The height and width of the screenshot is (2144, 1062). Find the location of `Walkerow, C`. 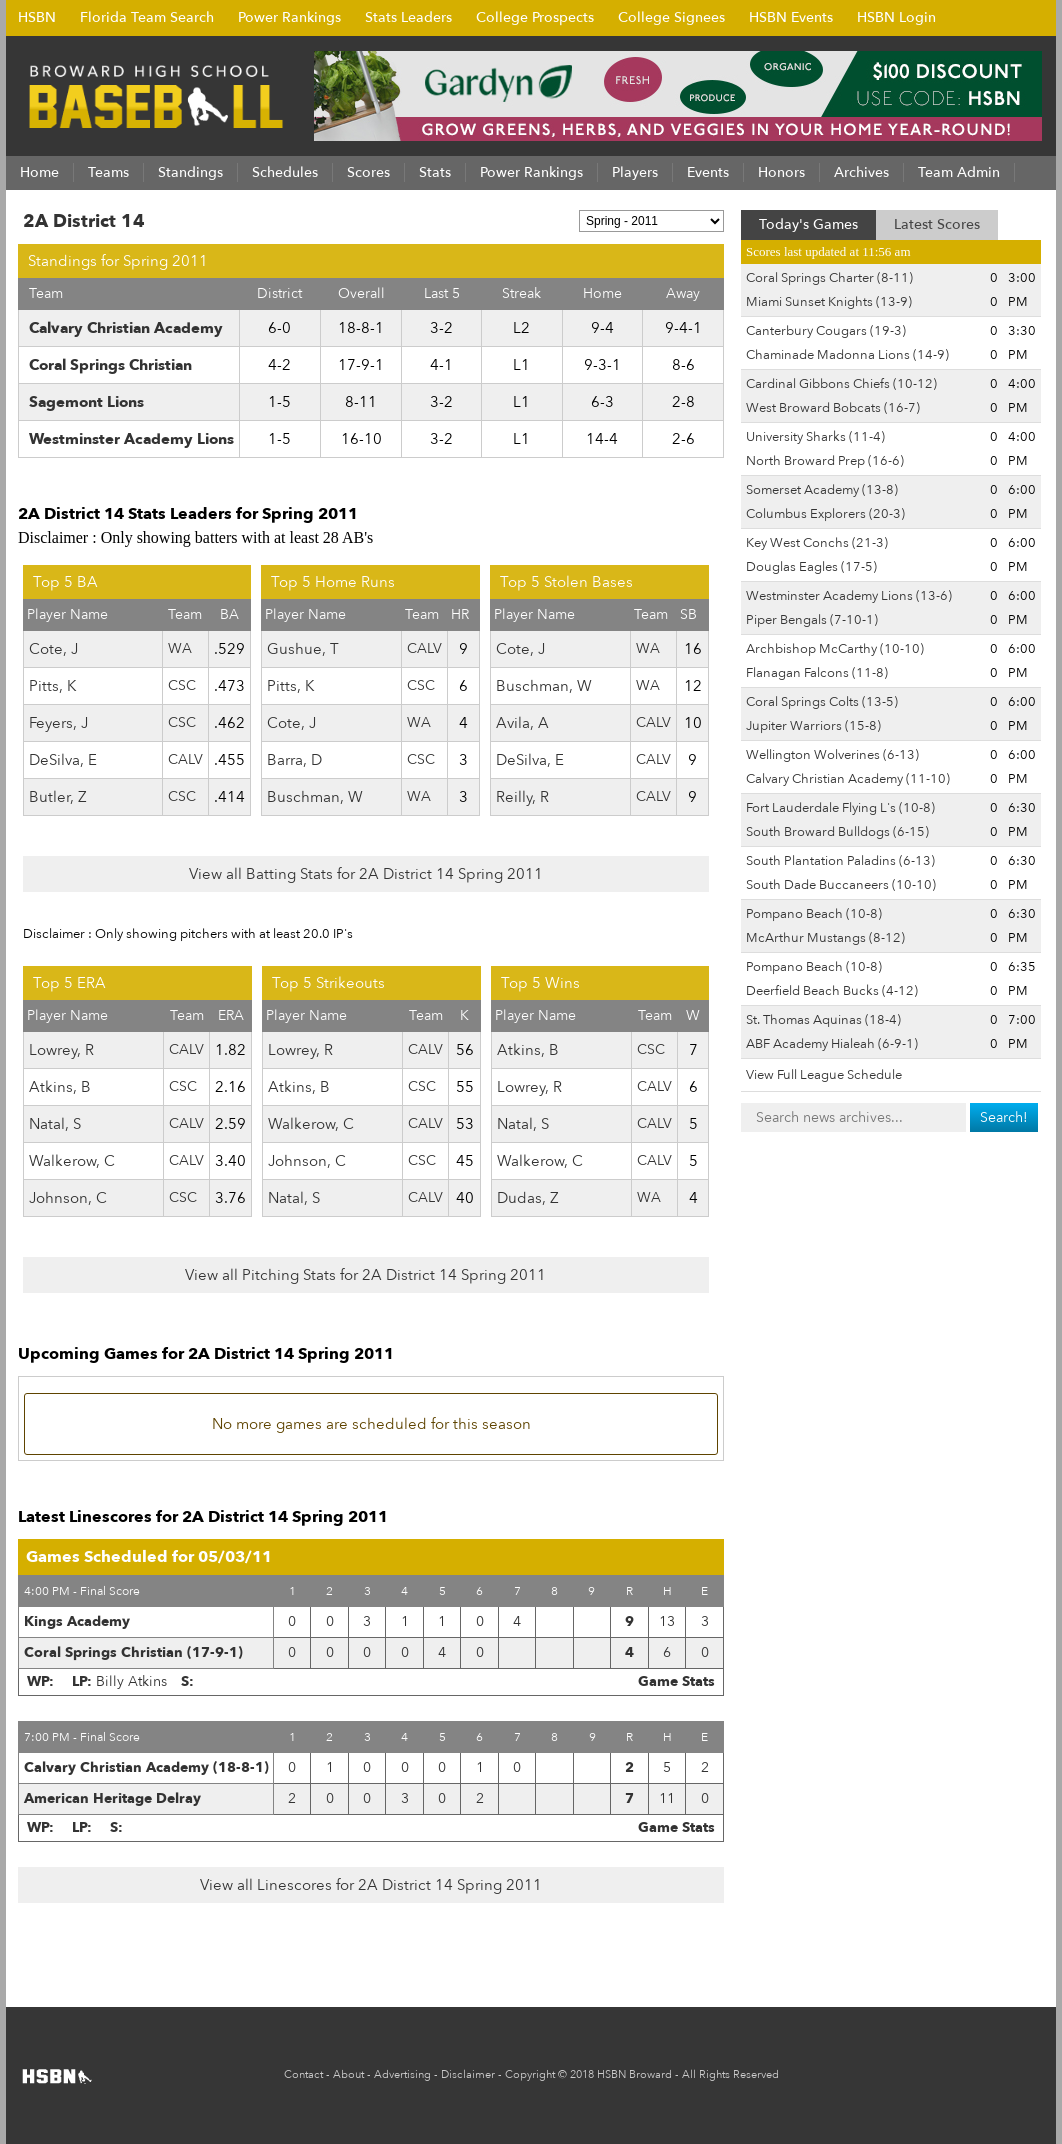

Walkerow, C is located at coordinates (72, 1161).